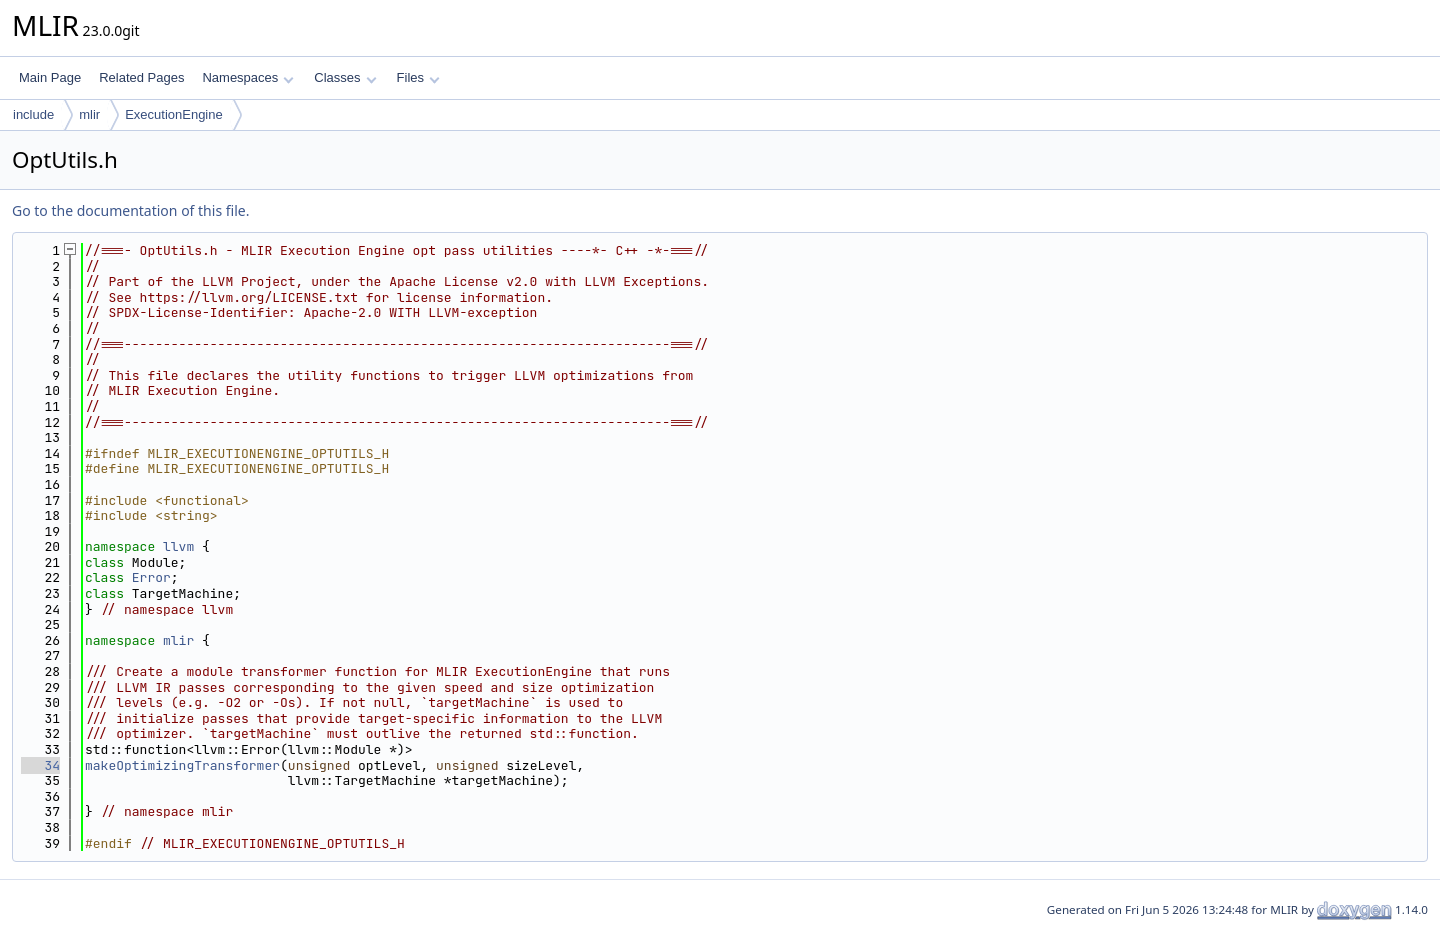 The height and width of the screenshot is (926, 1440). I want to click on mlir, so click(89, 114).